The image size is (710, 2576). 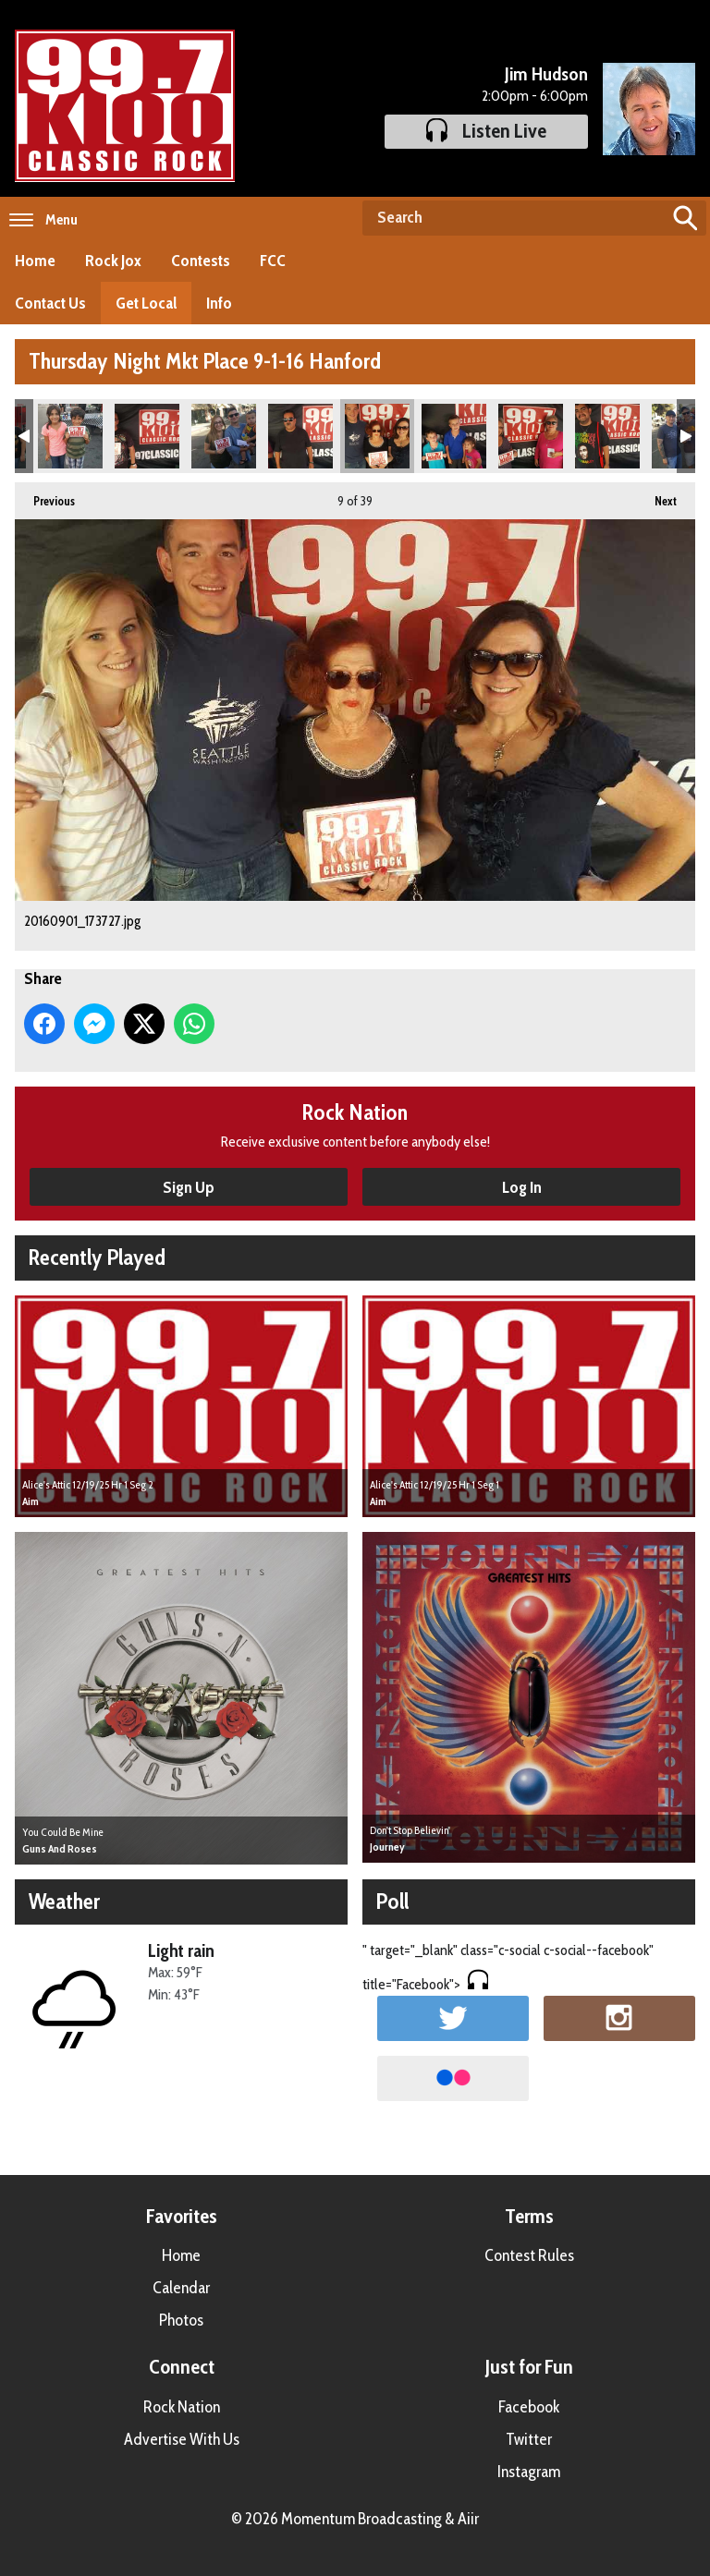 I want to click on Twitter, so click(x=529, y=2439).